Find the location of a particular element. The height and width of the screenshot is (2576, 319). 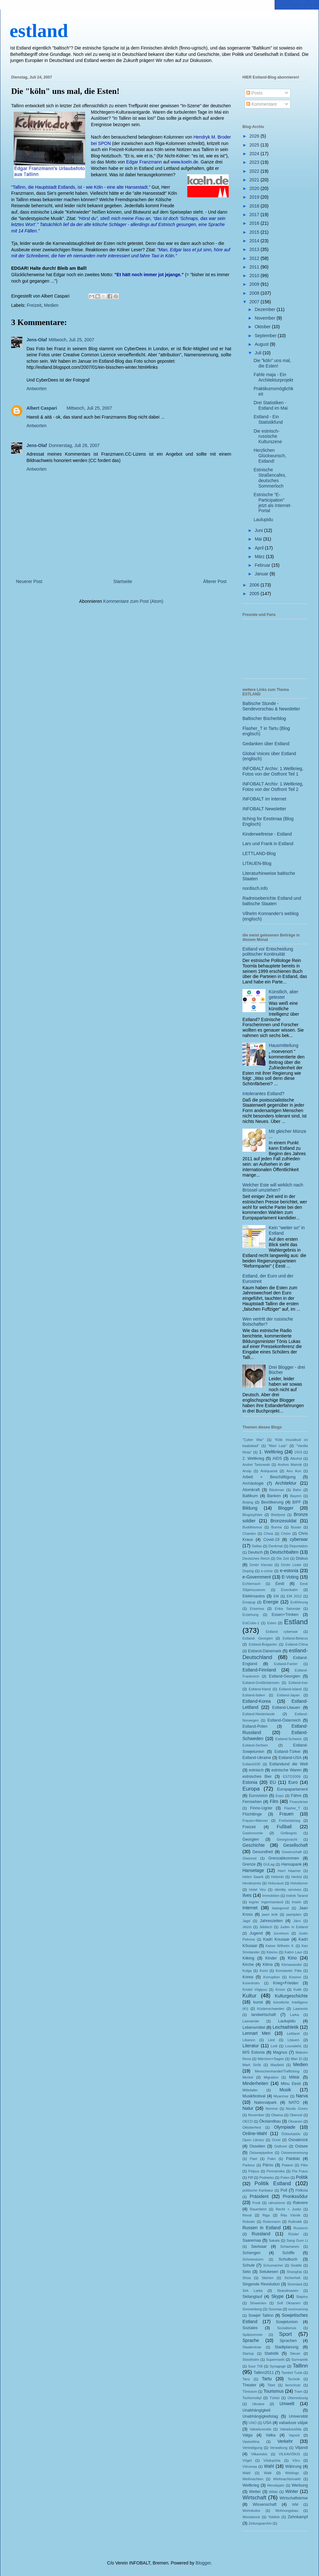

Savisaar is located at coordinates (259, 2246).